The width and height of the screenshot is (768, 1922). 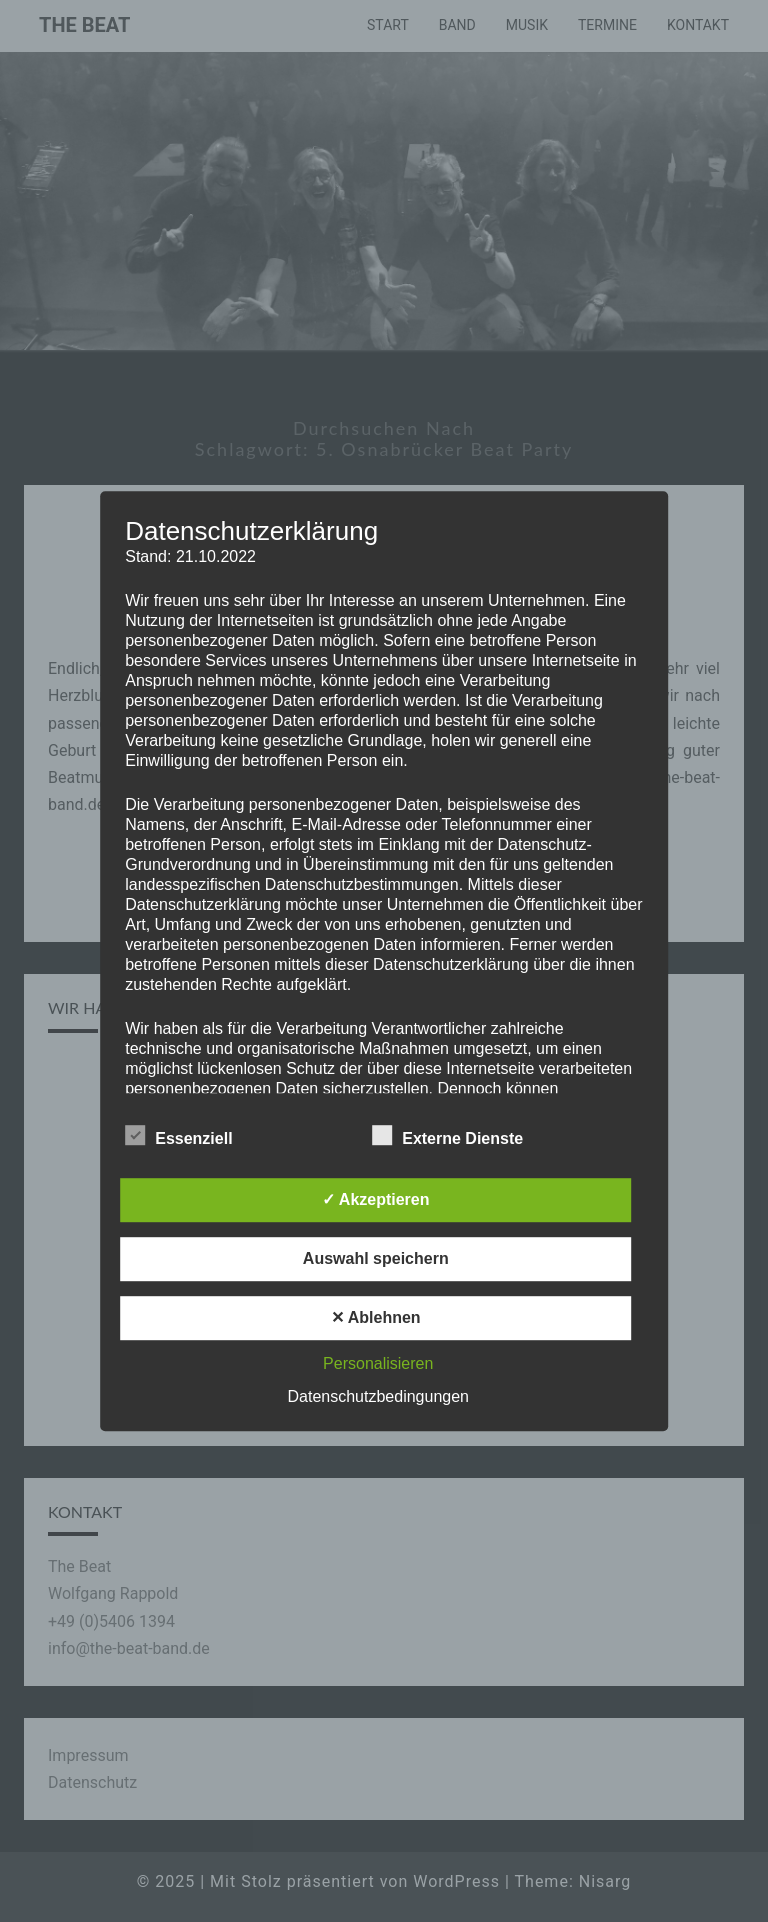 I want to click on Personalisieren, so click(x=378, y=1363).